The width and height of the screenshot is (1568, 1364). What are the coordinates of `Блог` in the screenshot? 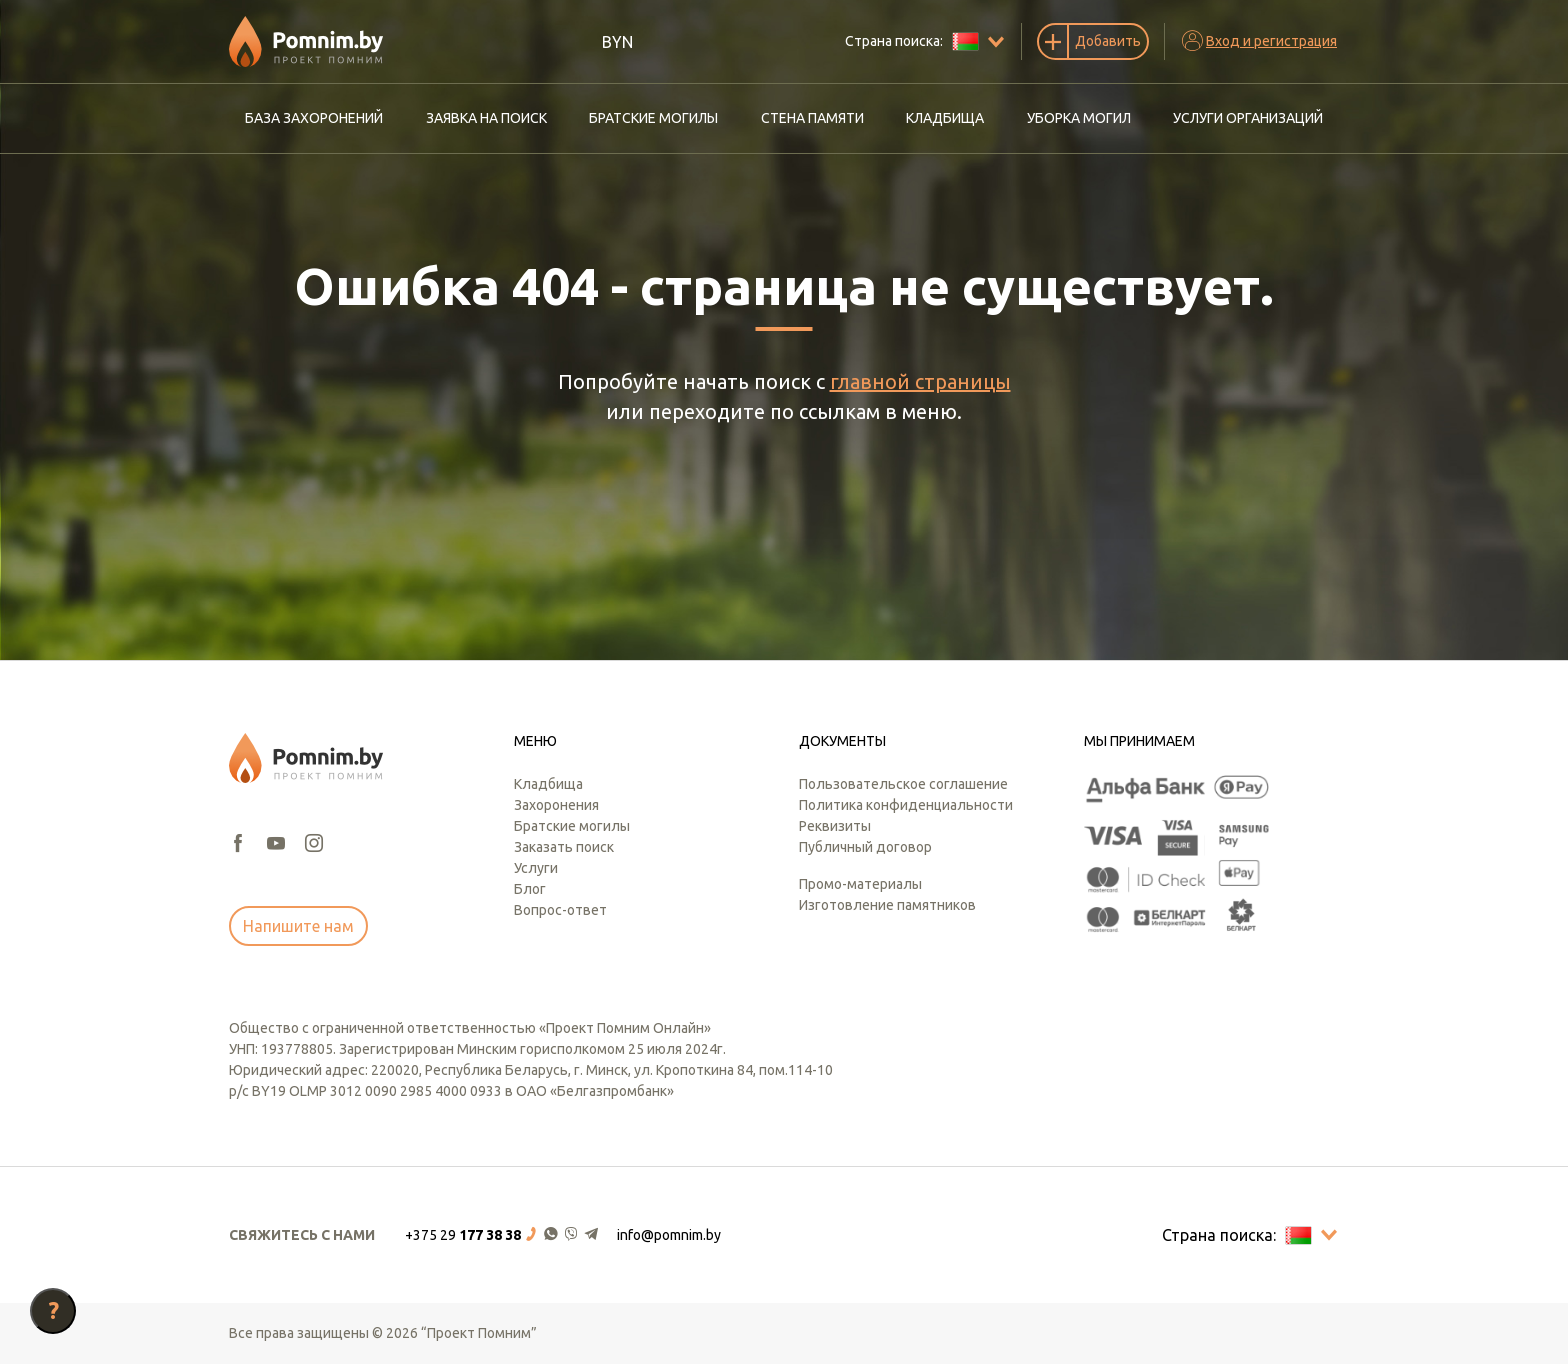 It's located at (530, 889).